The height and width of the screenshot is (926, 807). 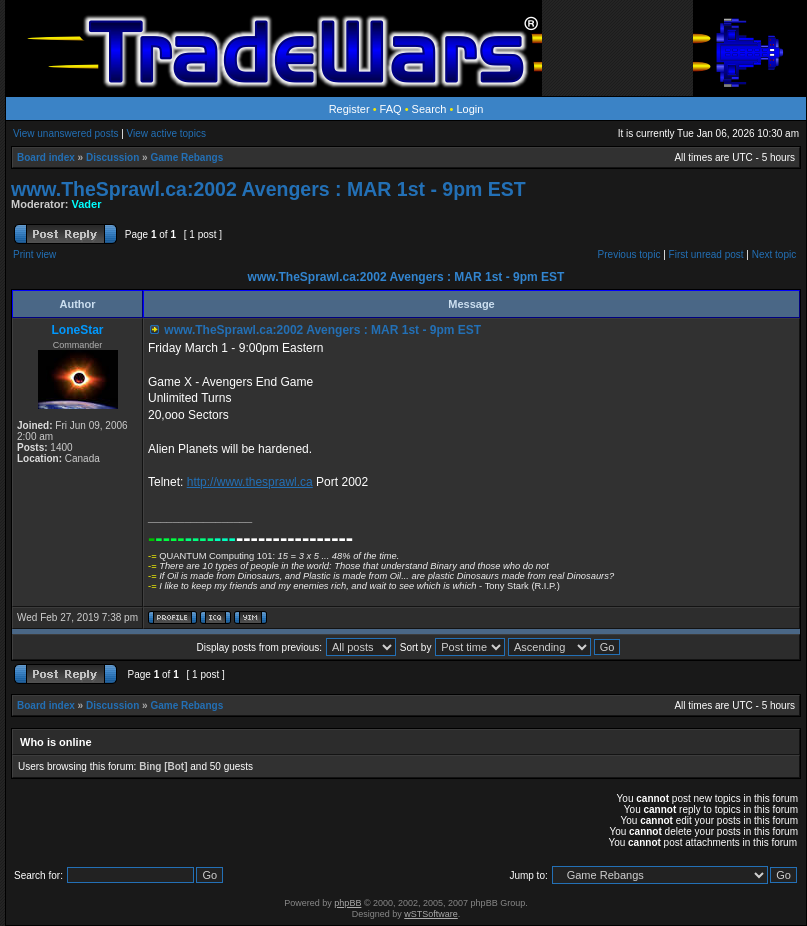 What do you see at coordinates (349, 109) in the screenshot?
I see `Register` at bounding box center [349, 109].